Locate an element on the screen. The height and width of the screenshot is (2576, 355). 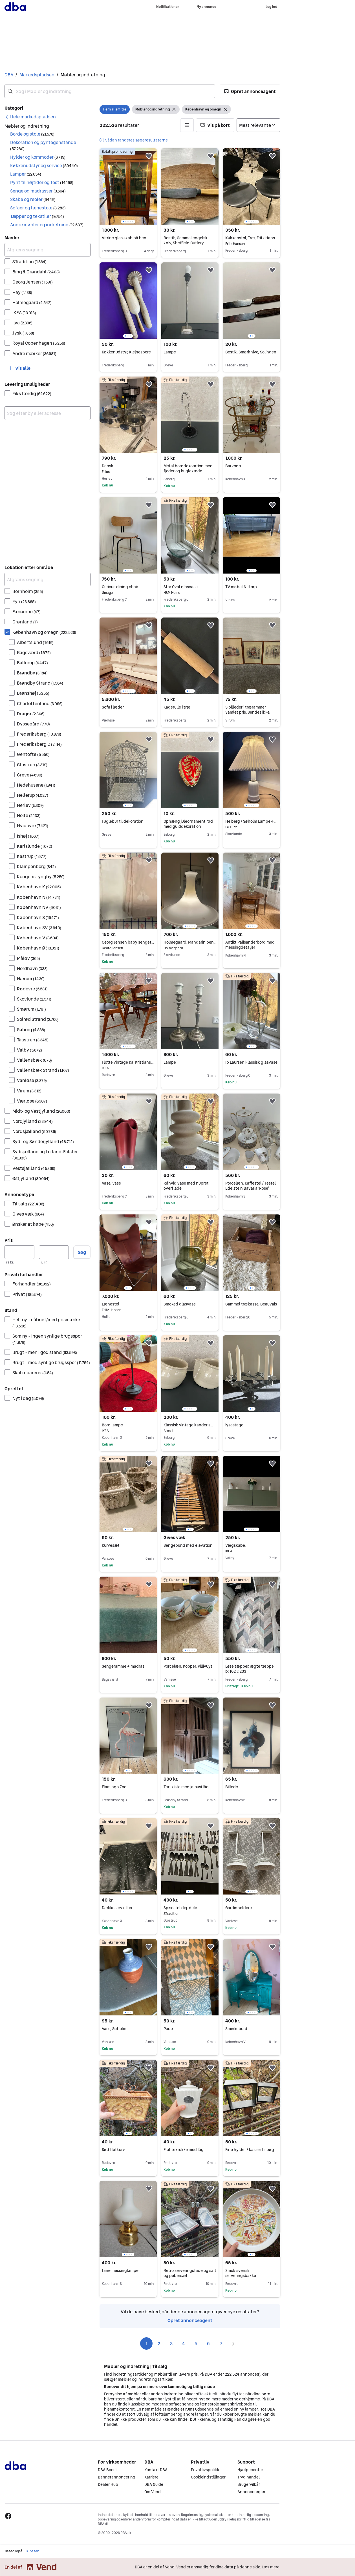
Smuk svensk serveringsbakke is located at coordinates (240, 2273).